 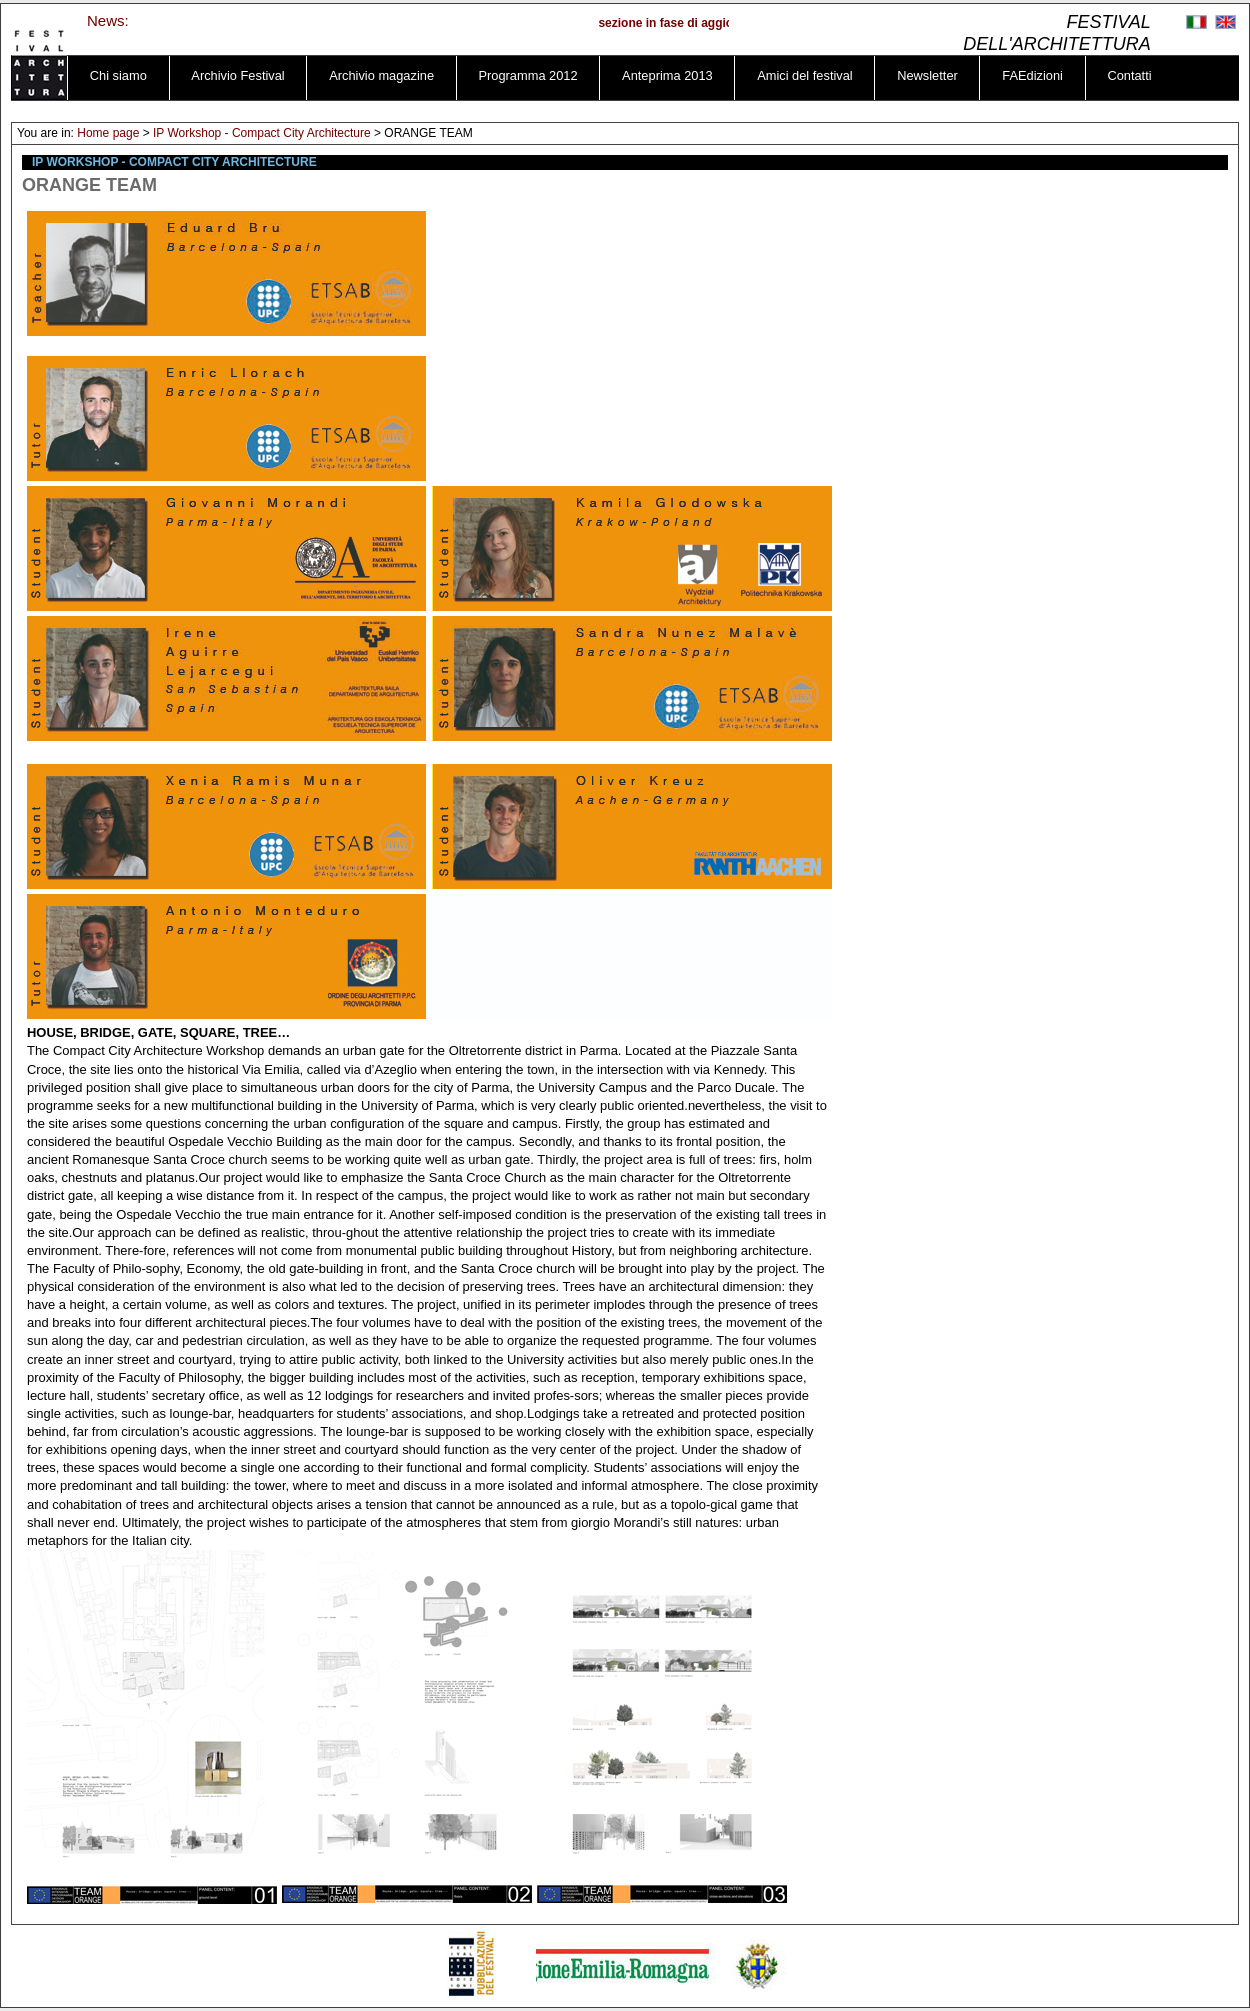 What do you see at coordinates (108, 133) in the screenshot?
I see `Home page` at bounding box center [108, 133].